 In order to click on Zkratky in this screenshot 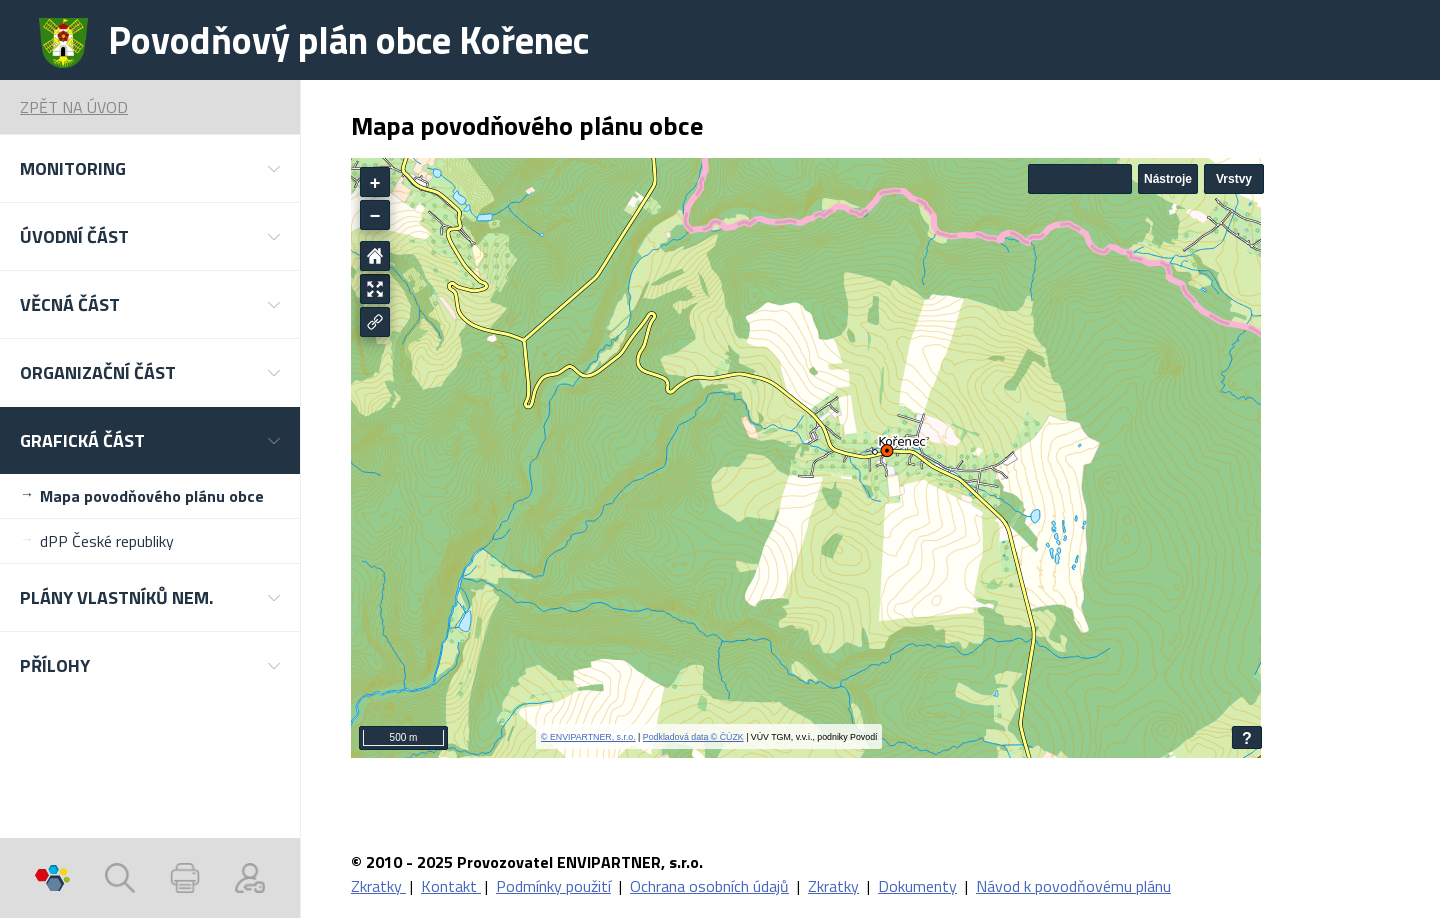, I will do `click(378, 886)`.